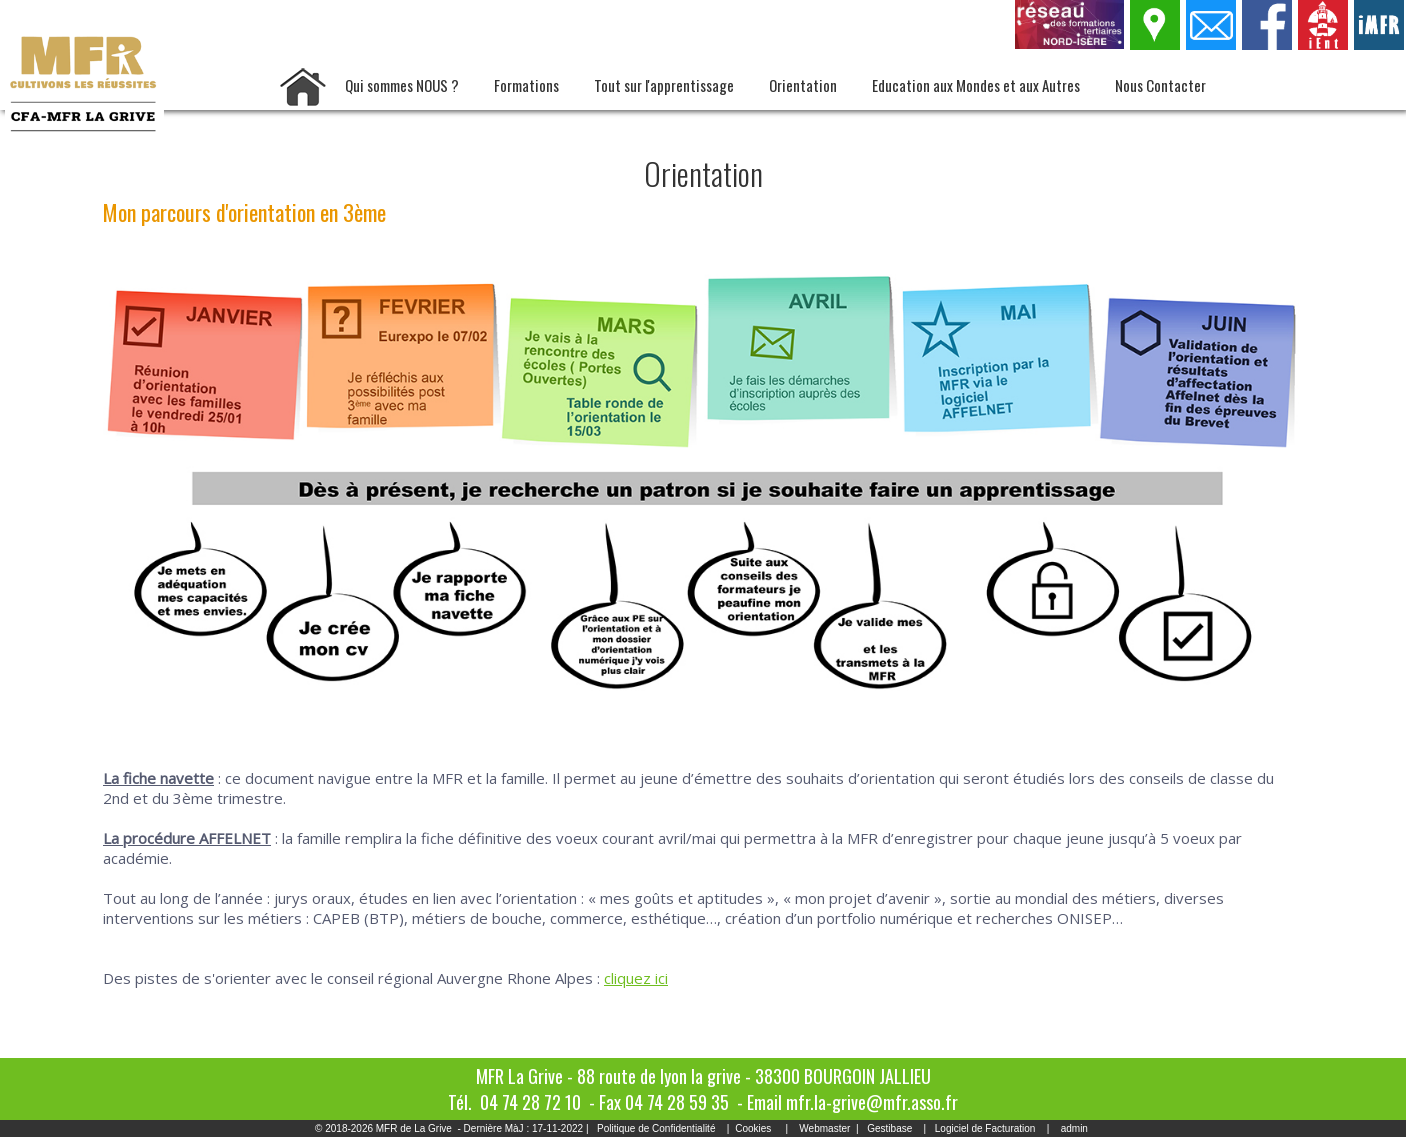 This screenshot has height=1137, width=1406. I want to click on Formations, so click(526, 85).